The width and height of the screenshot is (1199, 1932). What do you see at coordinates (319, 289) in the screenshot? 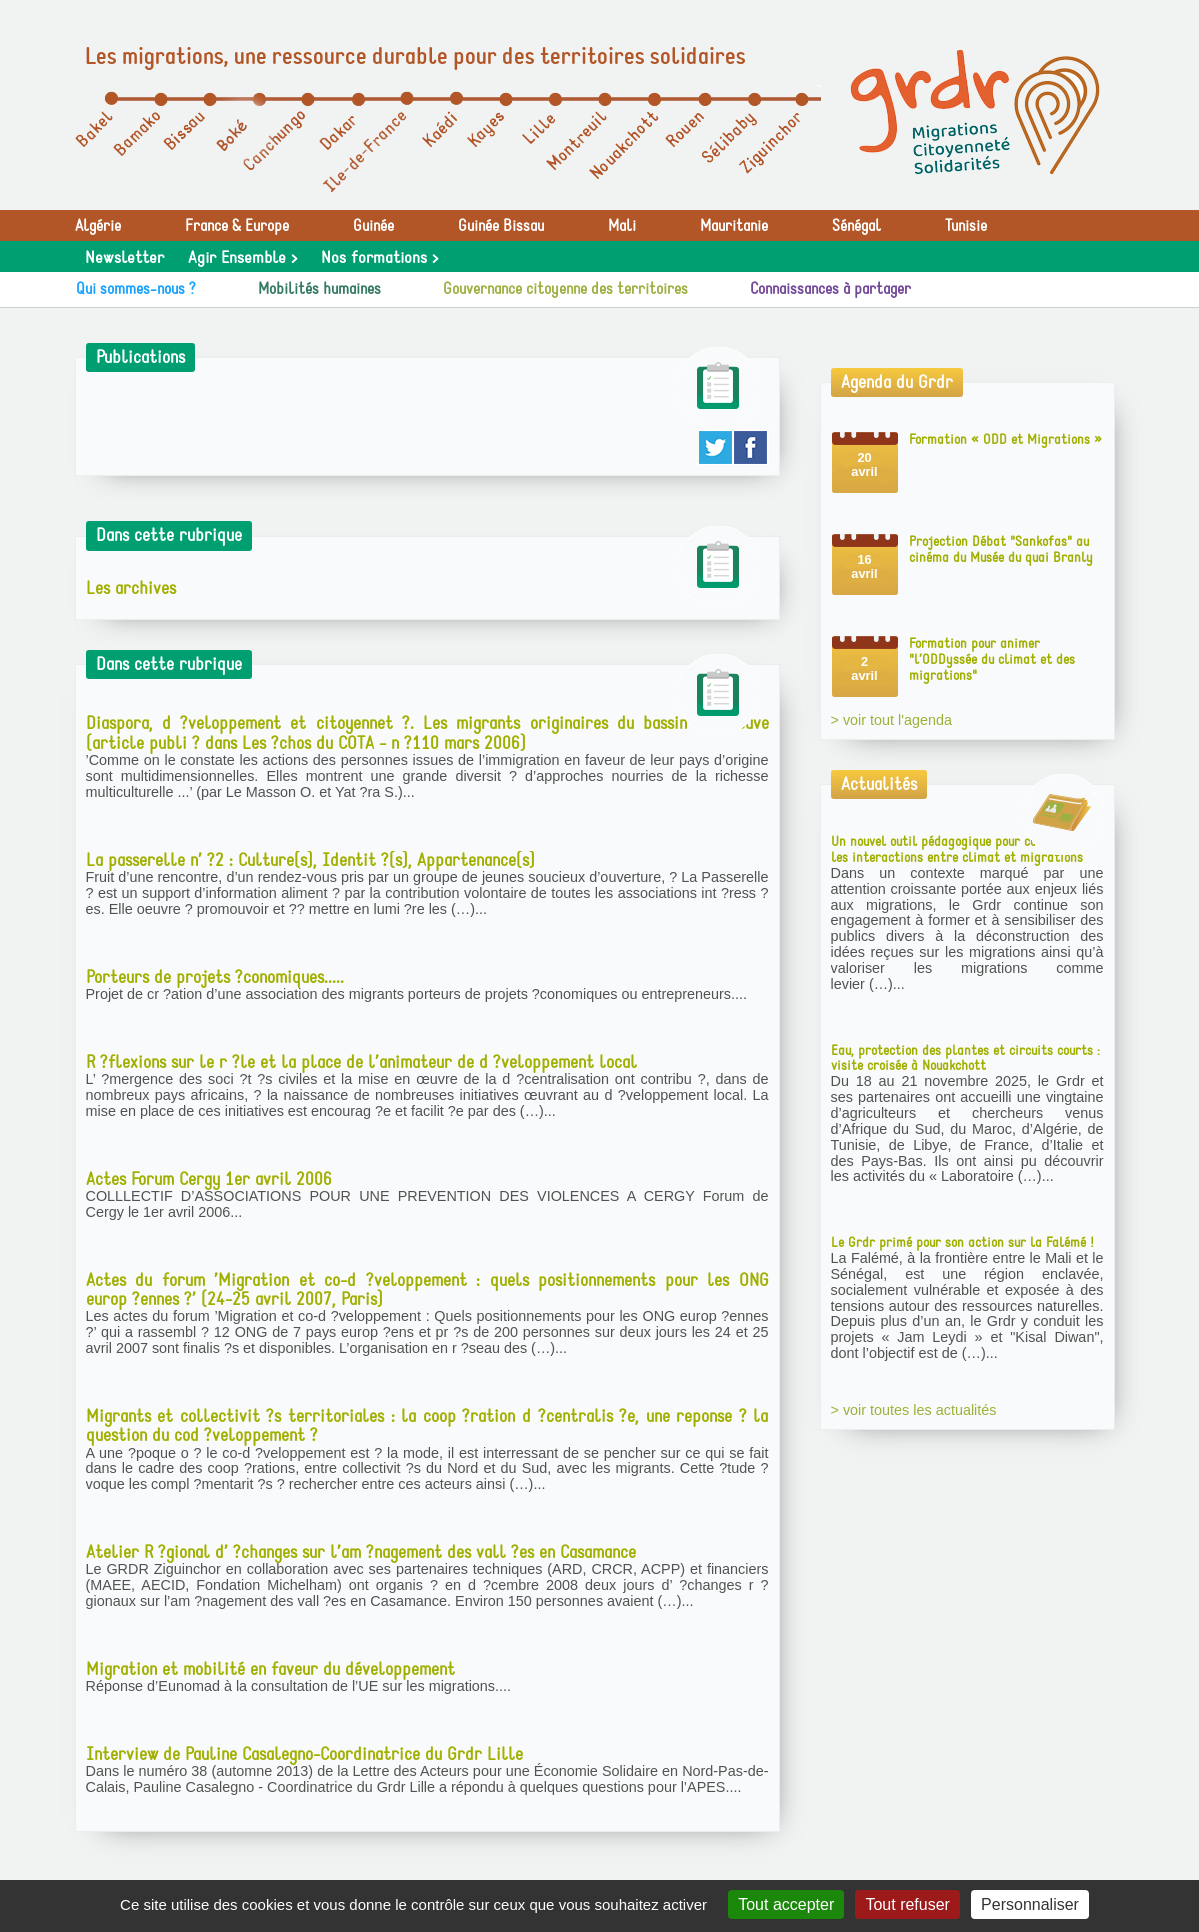
I see `Mobilités humaines` at bounding box center [319, 289].